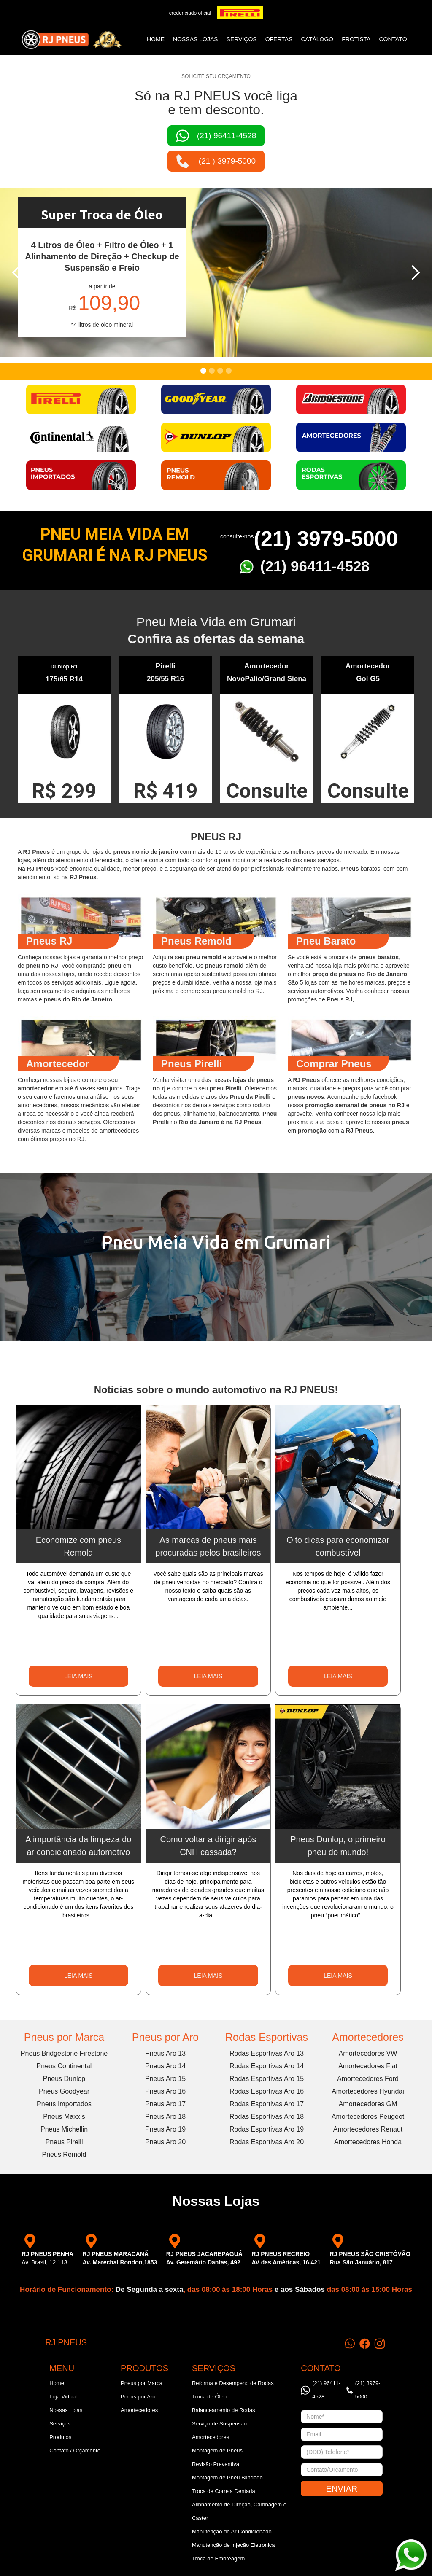 The height and width of the screenshot is (2576, 432). Describe the element at coordinates (233, 2383) in the screenshot. I see `Reforma e Desempeno de Rodas` at that location.